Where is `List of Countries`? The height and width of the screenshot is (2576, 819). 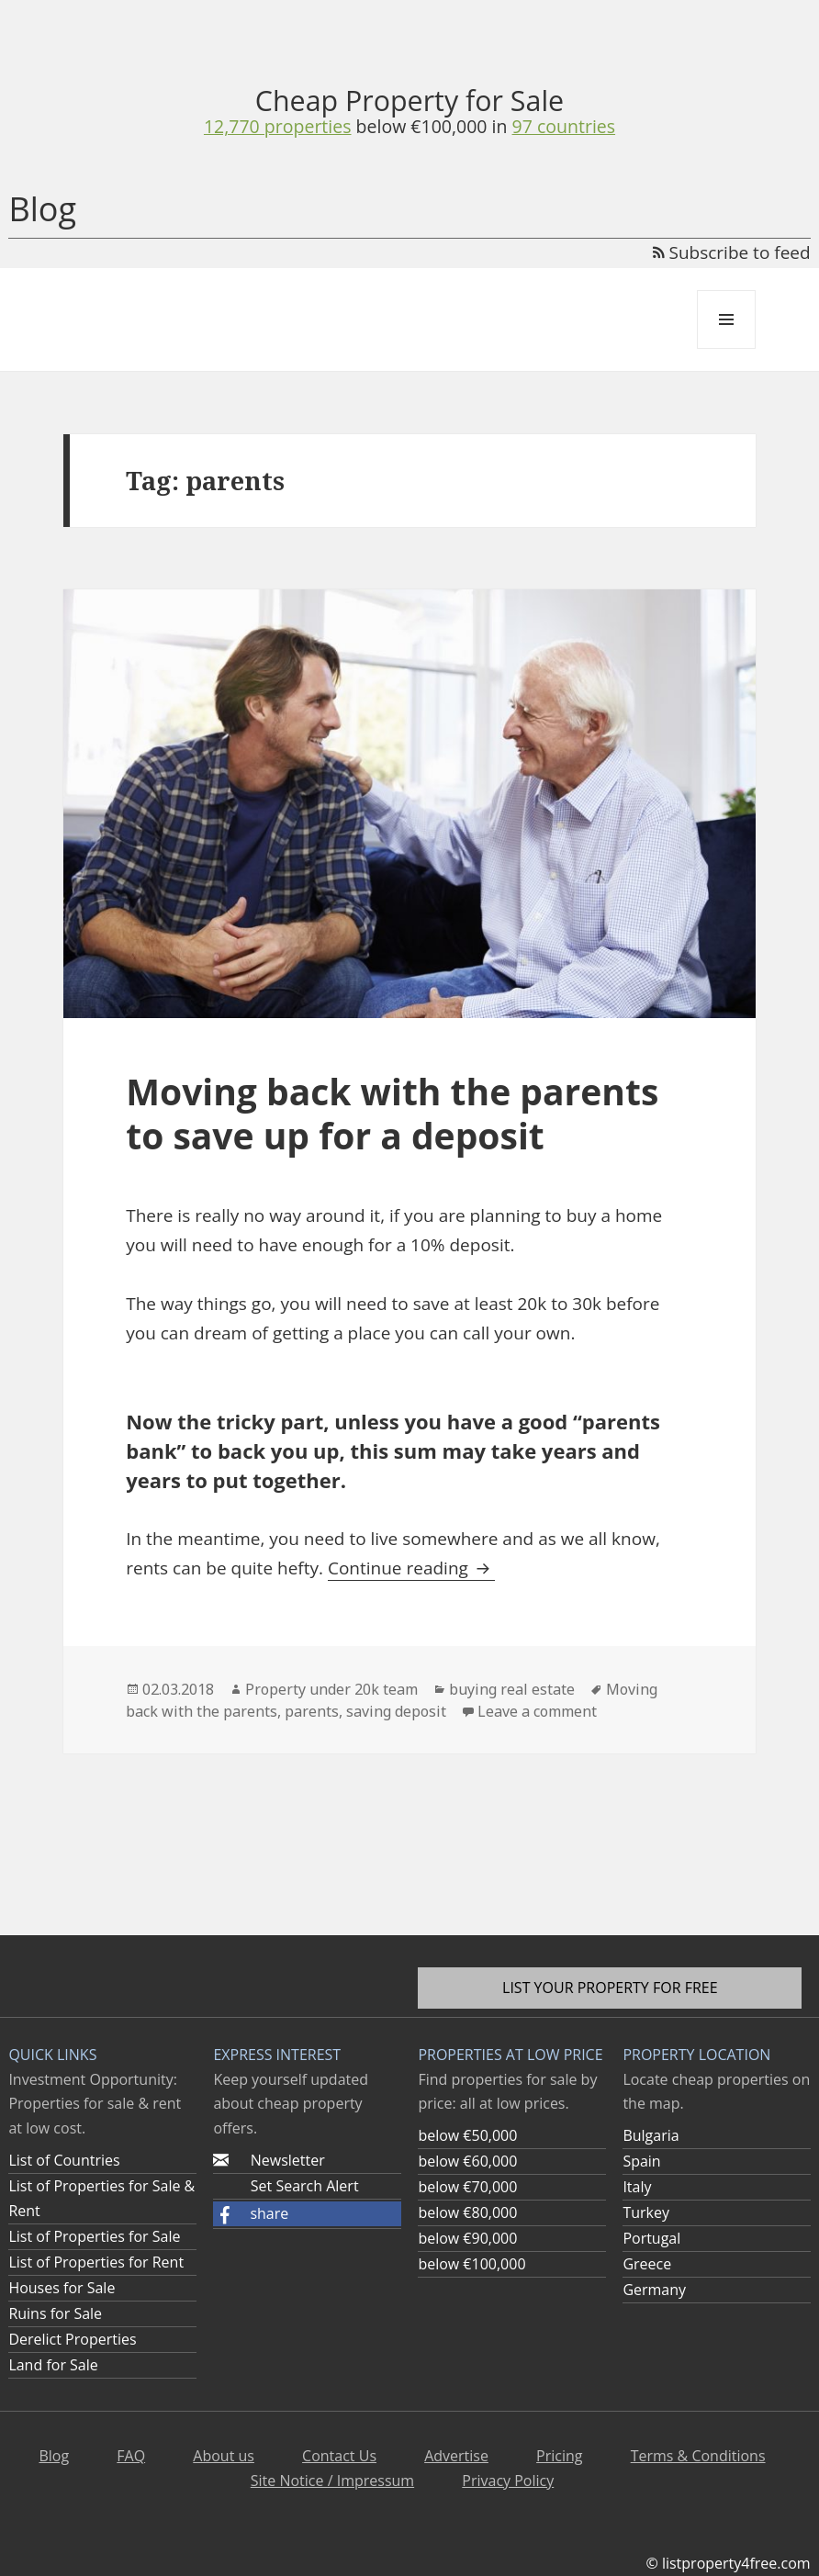 List of Countries is located at coordinates (63, 2160).